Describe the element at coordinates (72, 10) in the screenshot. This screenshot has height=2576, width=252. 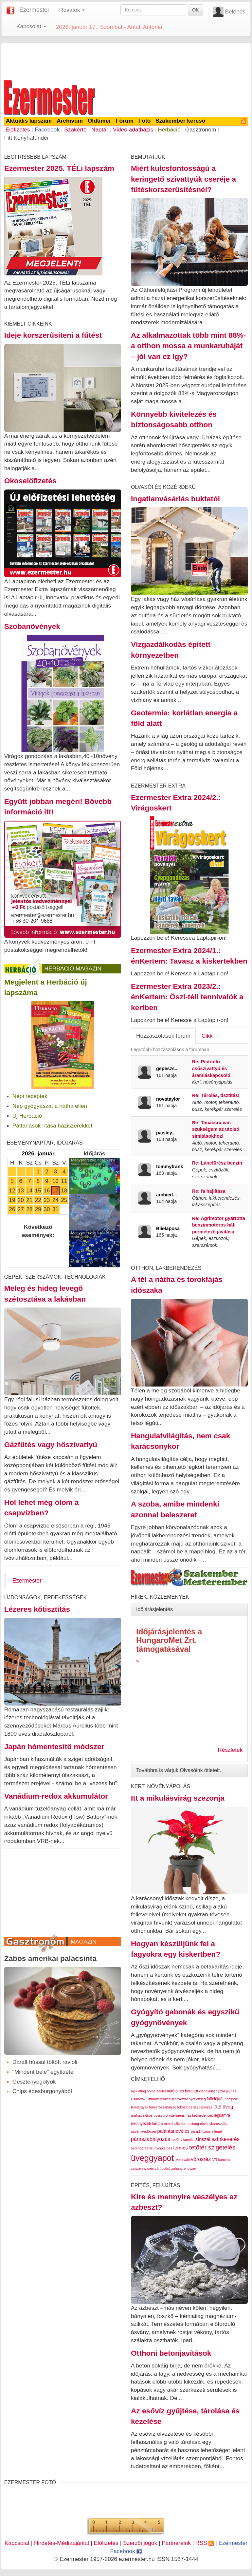
I see `Rovatok [button]` at that location.